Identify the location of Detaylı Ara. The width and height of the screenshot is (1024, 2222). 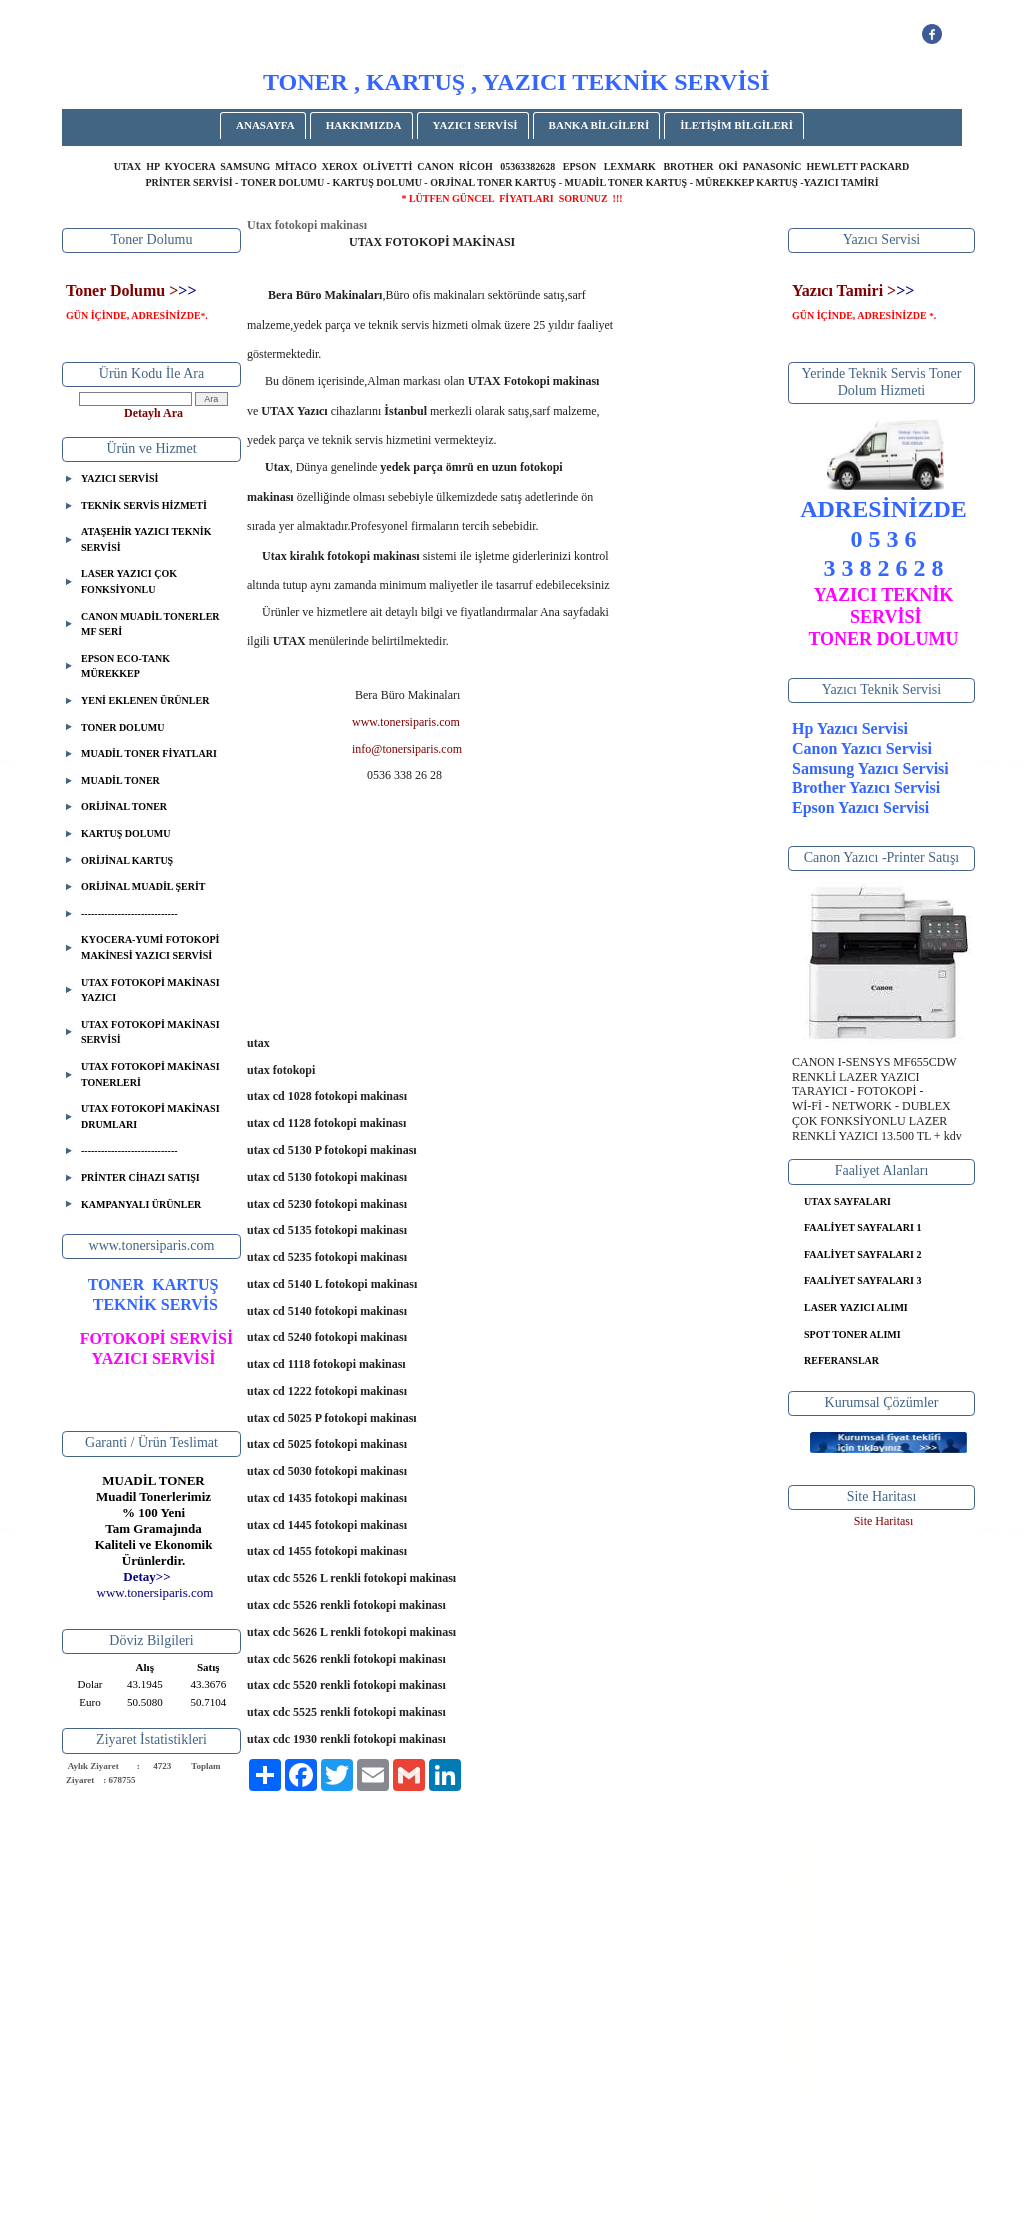
(153, 413).